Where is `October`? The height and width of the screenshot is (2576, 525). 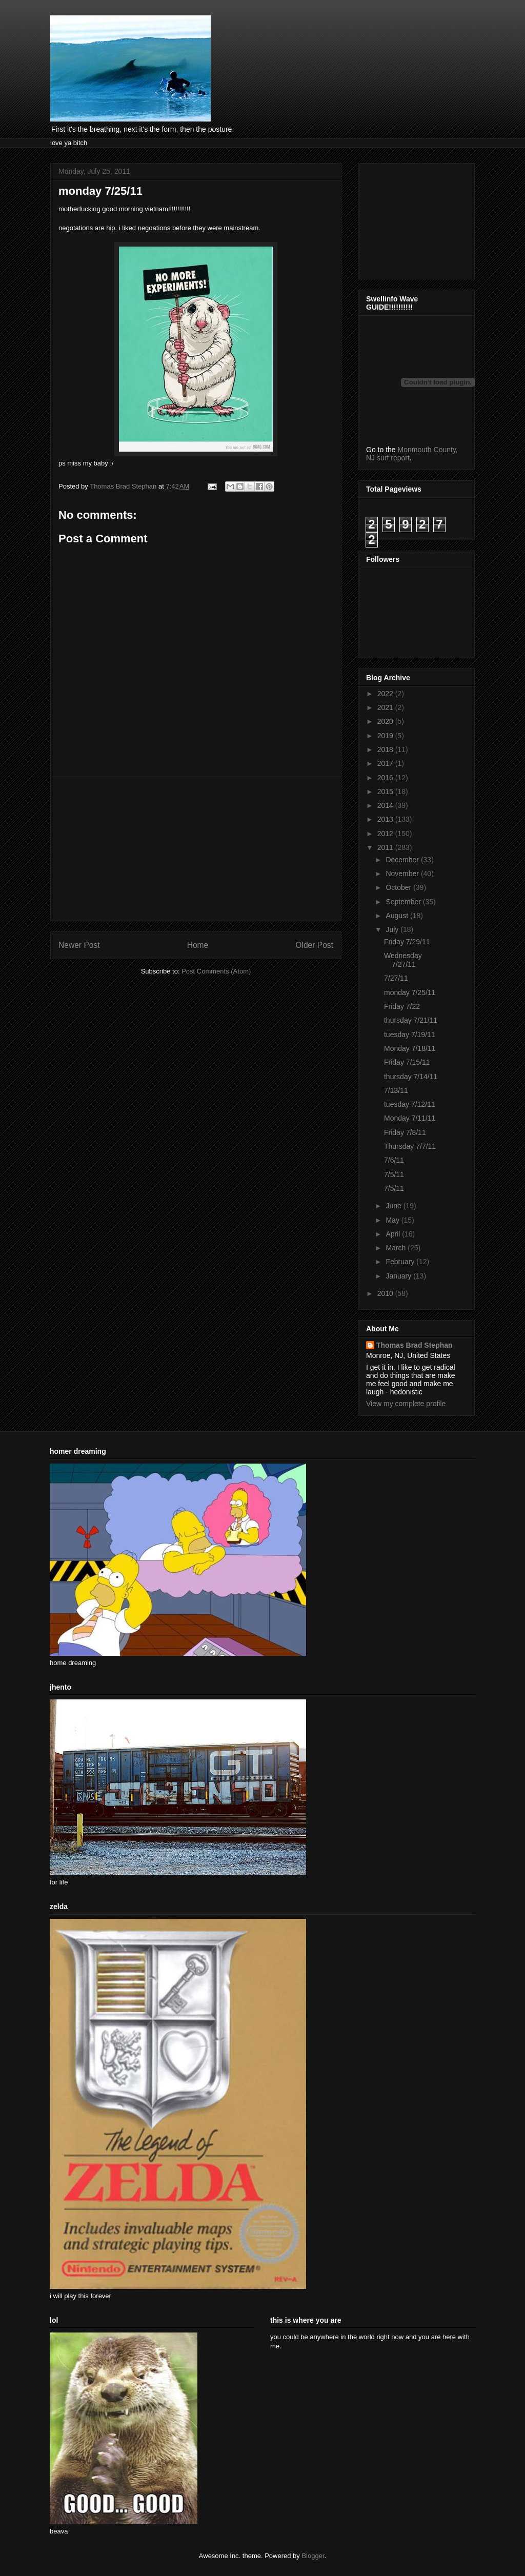 October is located at coordinates (399, 887).